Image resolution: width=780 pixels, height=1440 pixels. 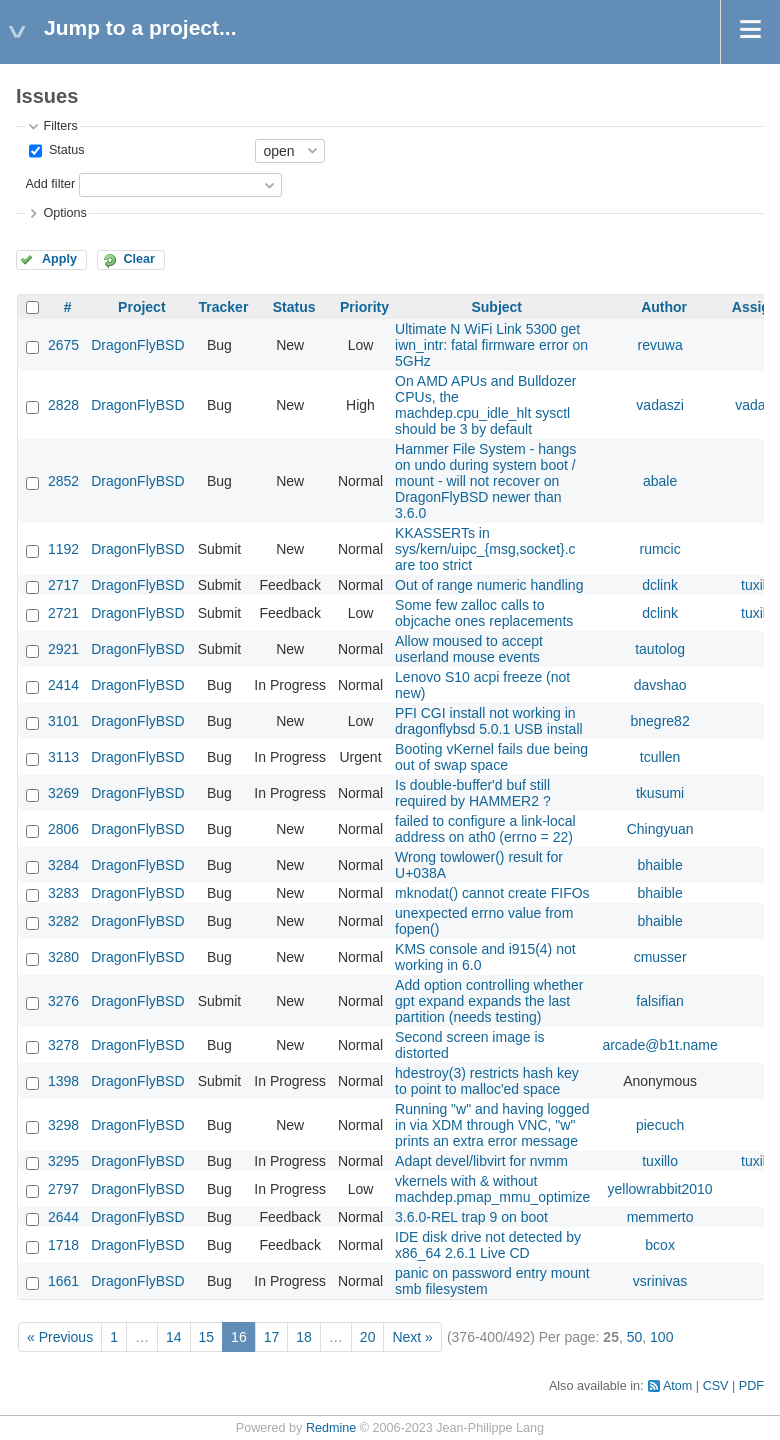 I want to click on vkernels with & without machdep.pmap_mmu_optimize, so click(x=492, y=1189).